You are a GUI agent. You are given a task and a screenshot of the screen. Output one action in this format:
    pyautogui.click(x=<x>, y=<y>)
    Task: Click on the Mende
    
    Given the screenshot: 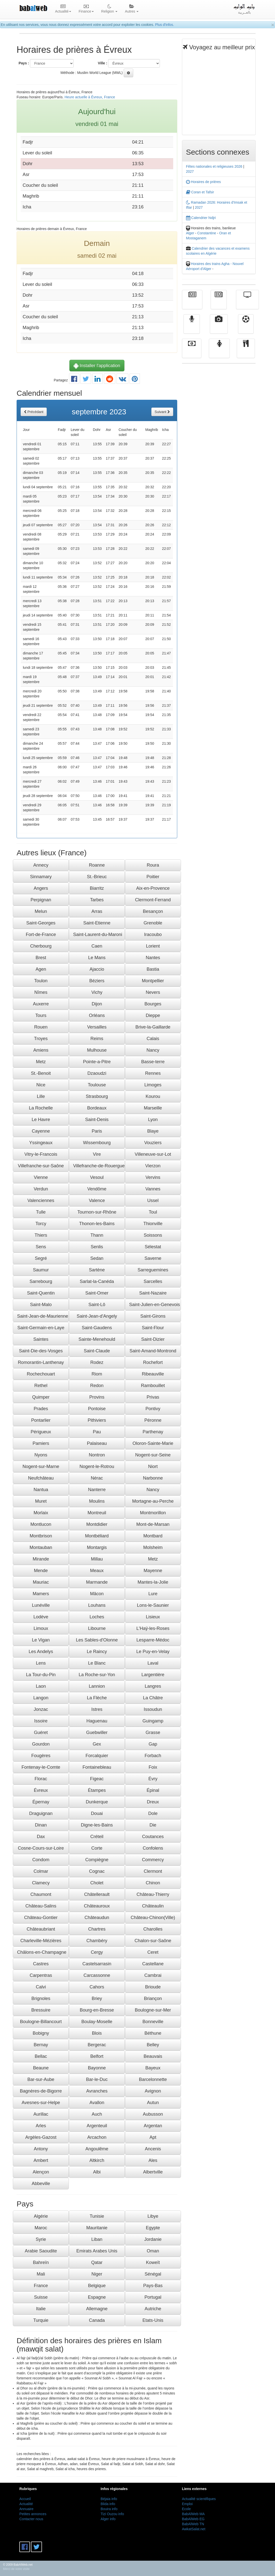 What is the action you would take?
    pyautogui.click(x=41, y=1570)
    